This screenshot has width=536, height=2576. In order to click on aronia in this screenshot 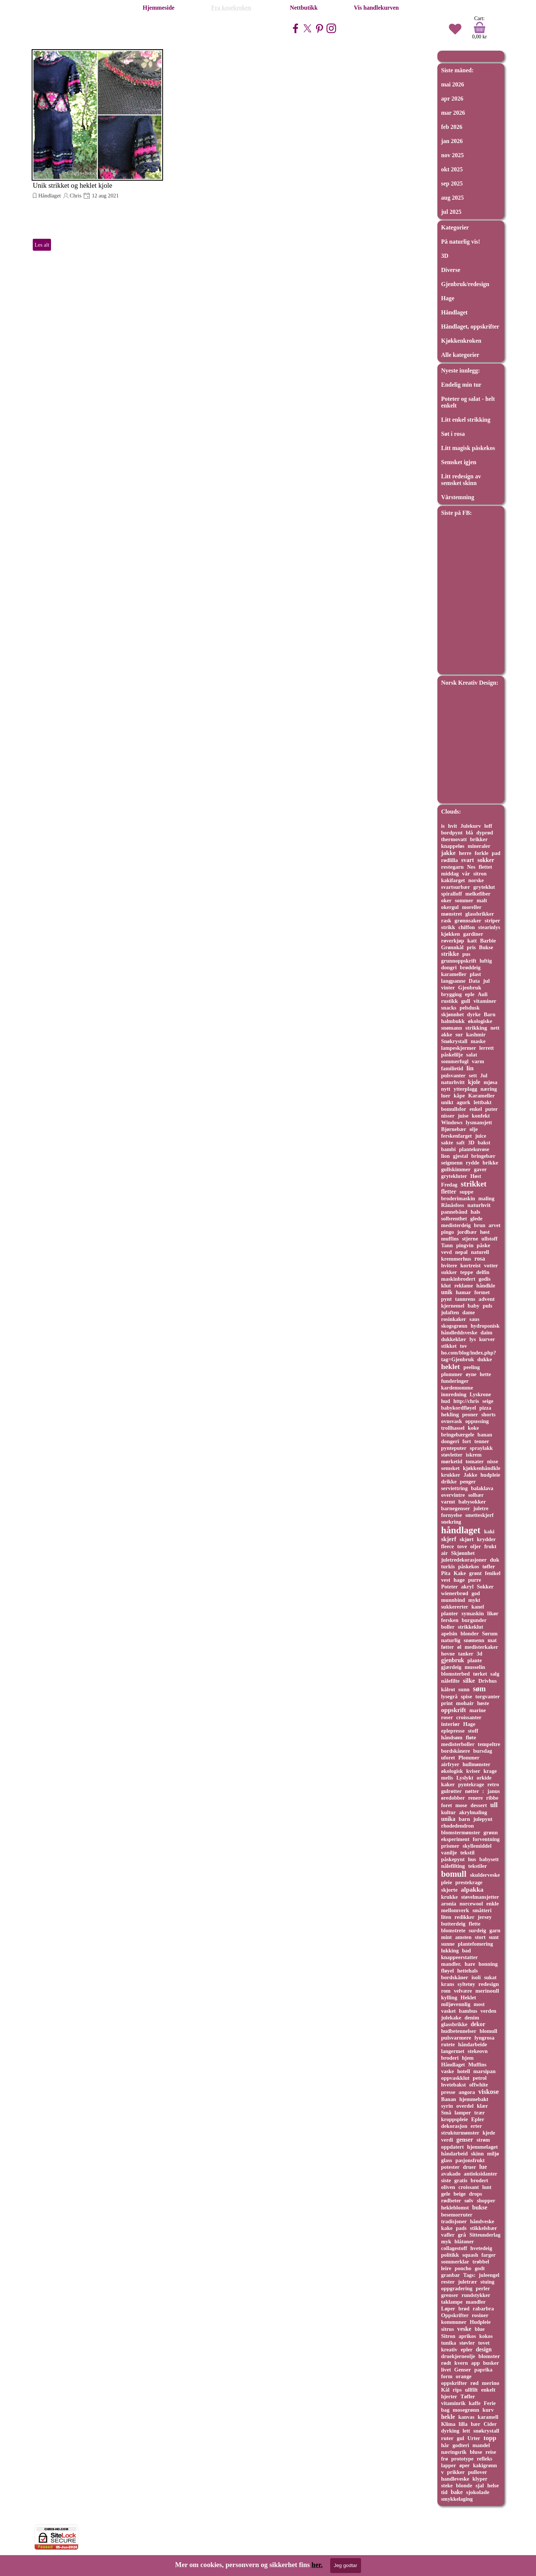, I will do `click(448, 1904)`.